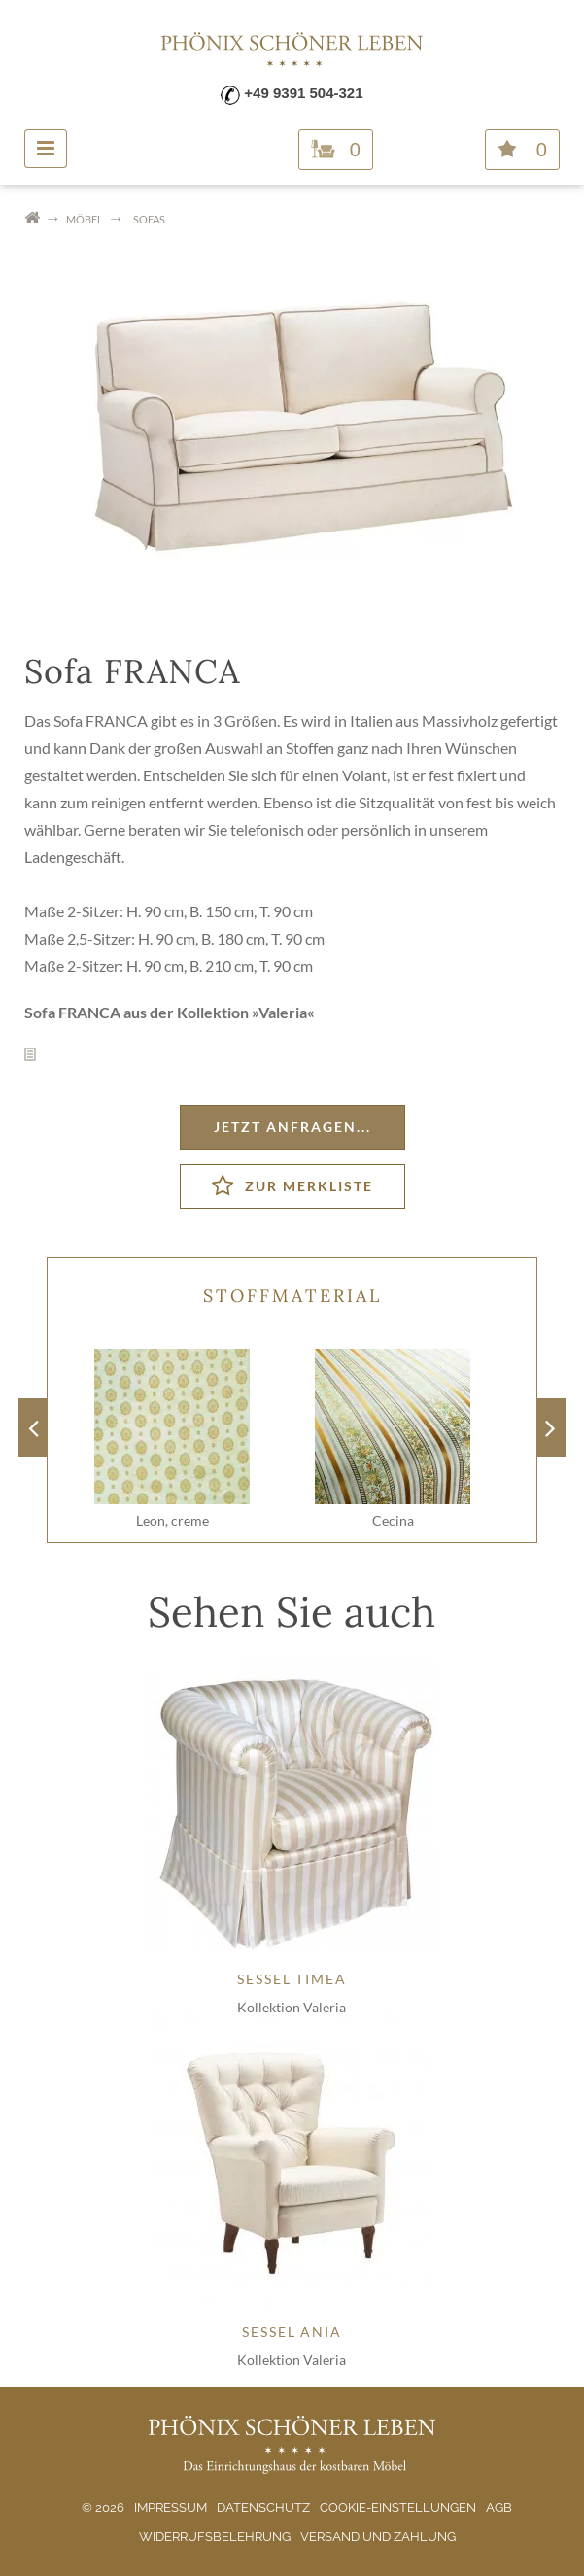 This screenshot has height=2576, width=584. What do you see at coordinates (263, 2507) in the screenshot?
I see `Datenschutz` at bounding box center [263, 2507].